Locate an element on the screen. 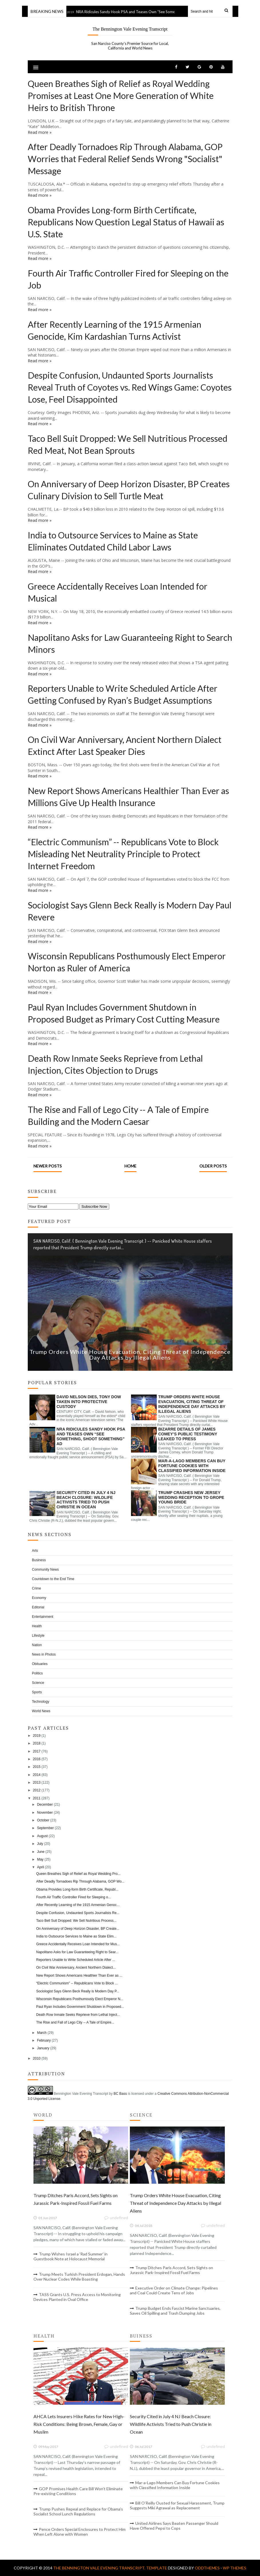 Image resolution: width=260 pixels, height=2576 pixels. Countdown to the End Time is located at coordinates (53, 1579).